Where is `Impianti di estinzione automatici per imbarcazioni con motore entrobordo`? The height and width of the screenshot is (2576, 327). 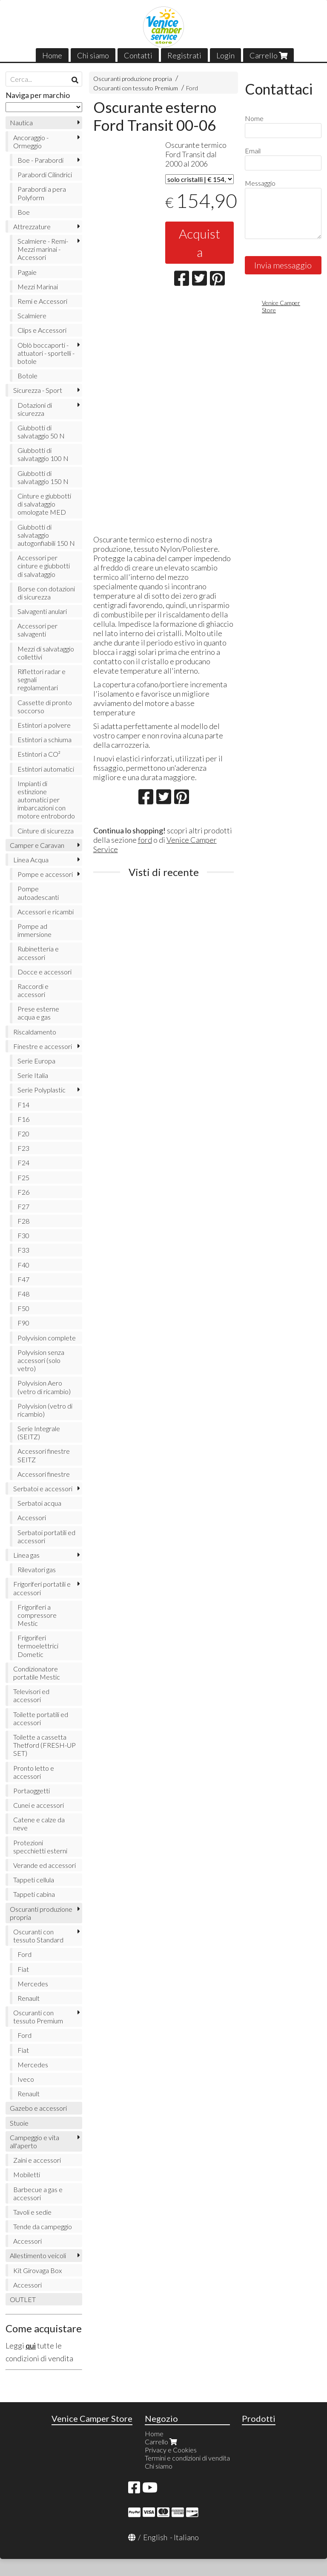
Impianti di estinzione automatici per imbarcazioni con motore entrobordo is located at coordinates (46, 799).